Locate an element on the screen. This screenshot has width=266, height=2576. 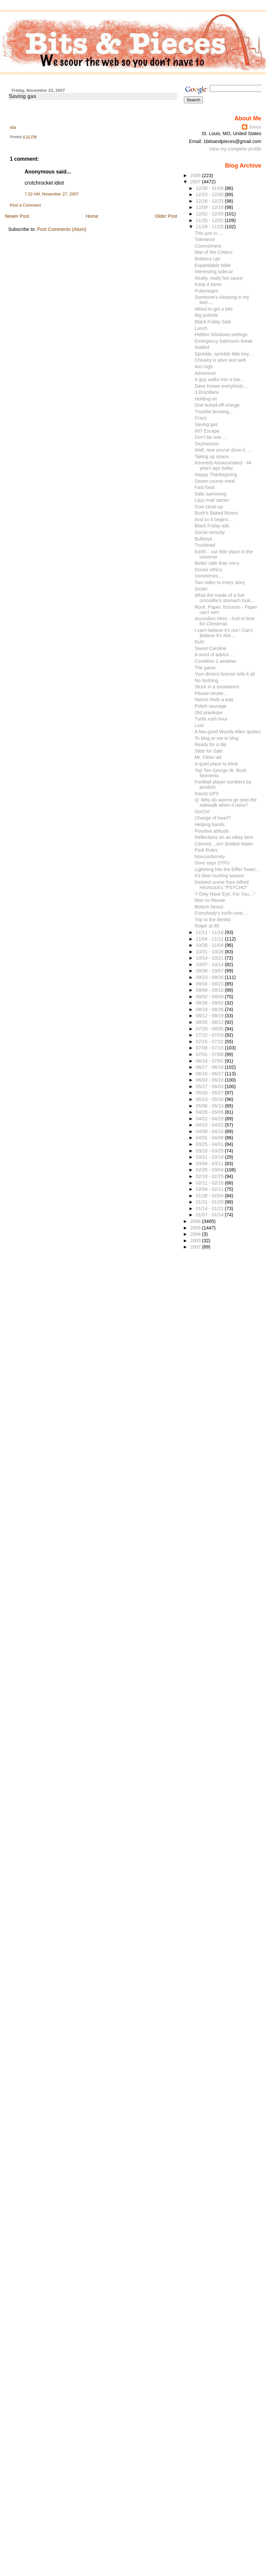
Don't be one.... is located at coordinates (210, 437).